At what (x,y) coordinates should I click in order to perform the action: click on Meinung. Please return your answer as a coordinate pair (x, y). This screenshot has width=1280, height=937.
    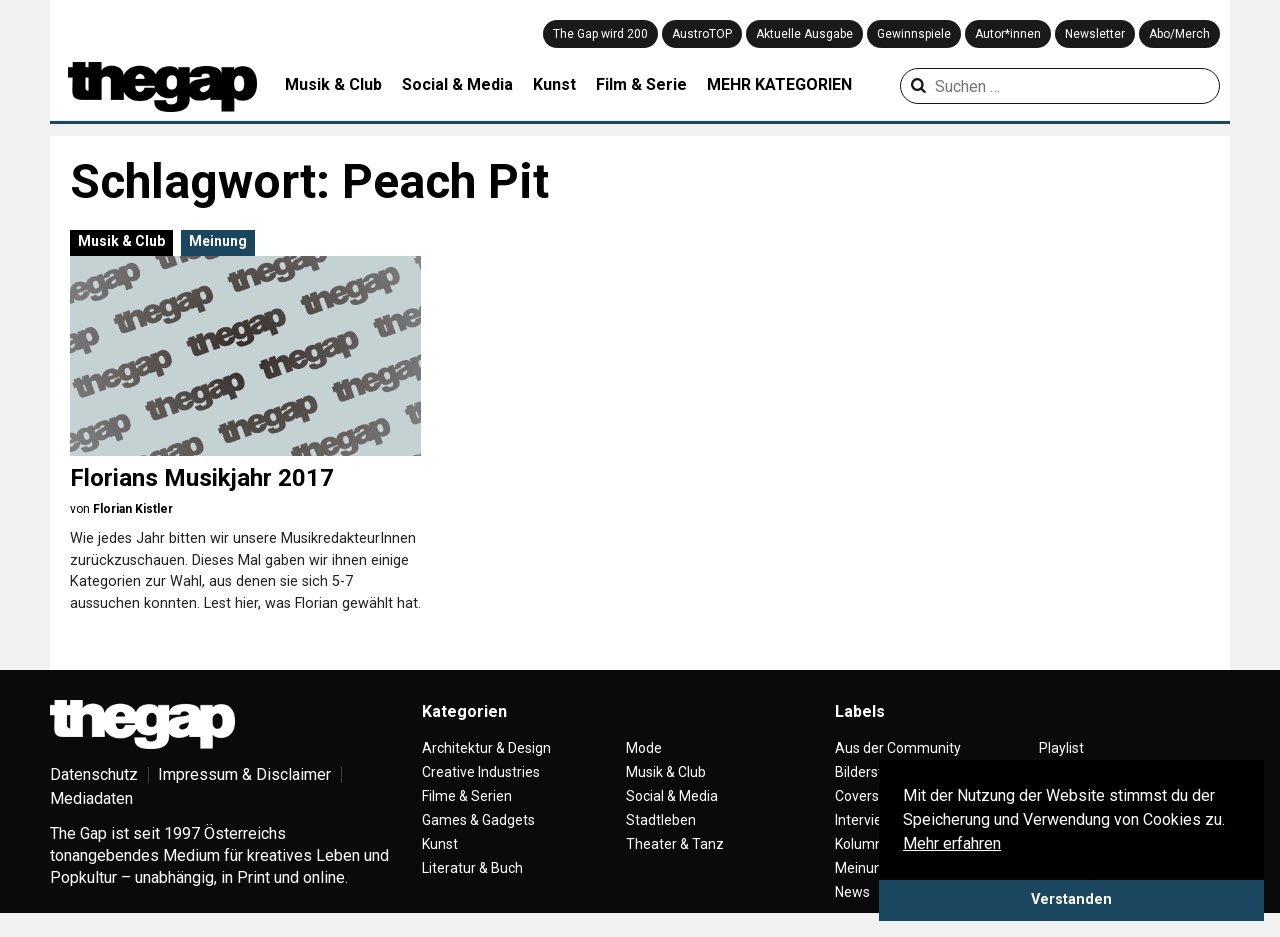
    Looking at the image, I should click on (218, 241).